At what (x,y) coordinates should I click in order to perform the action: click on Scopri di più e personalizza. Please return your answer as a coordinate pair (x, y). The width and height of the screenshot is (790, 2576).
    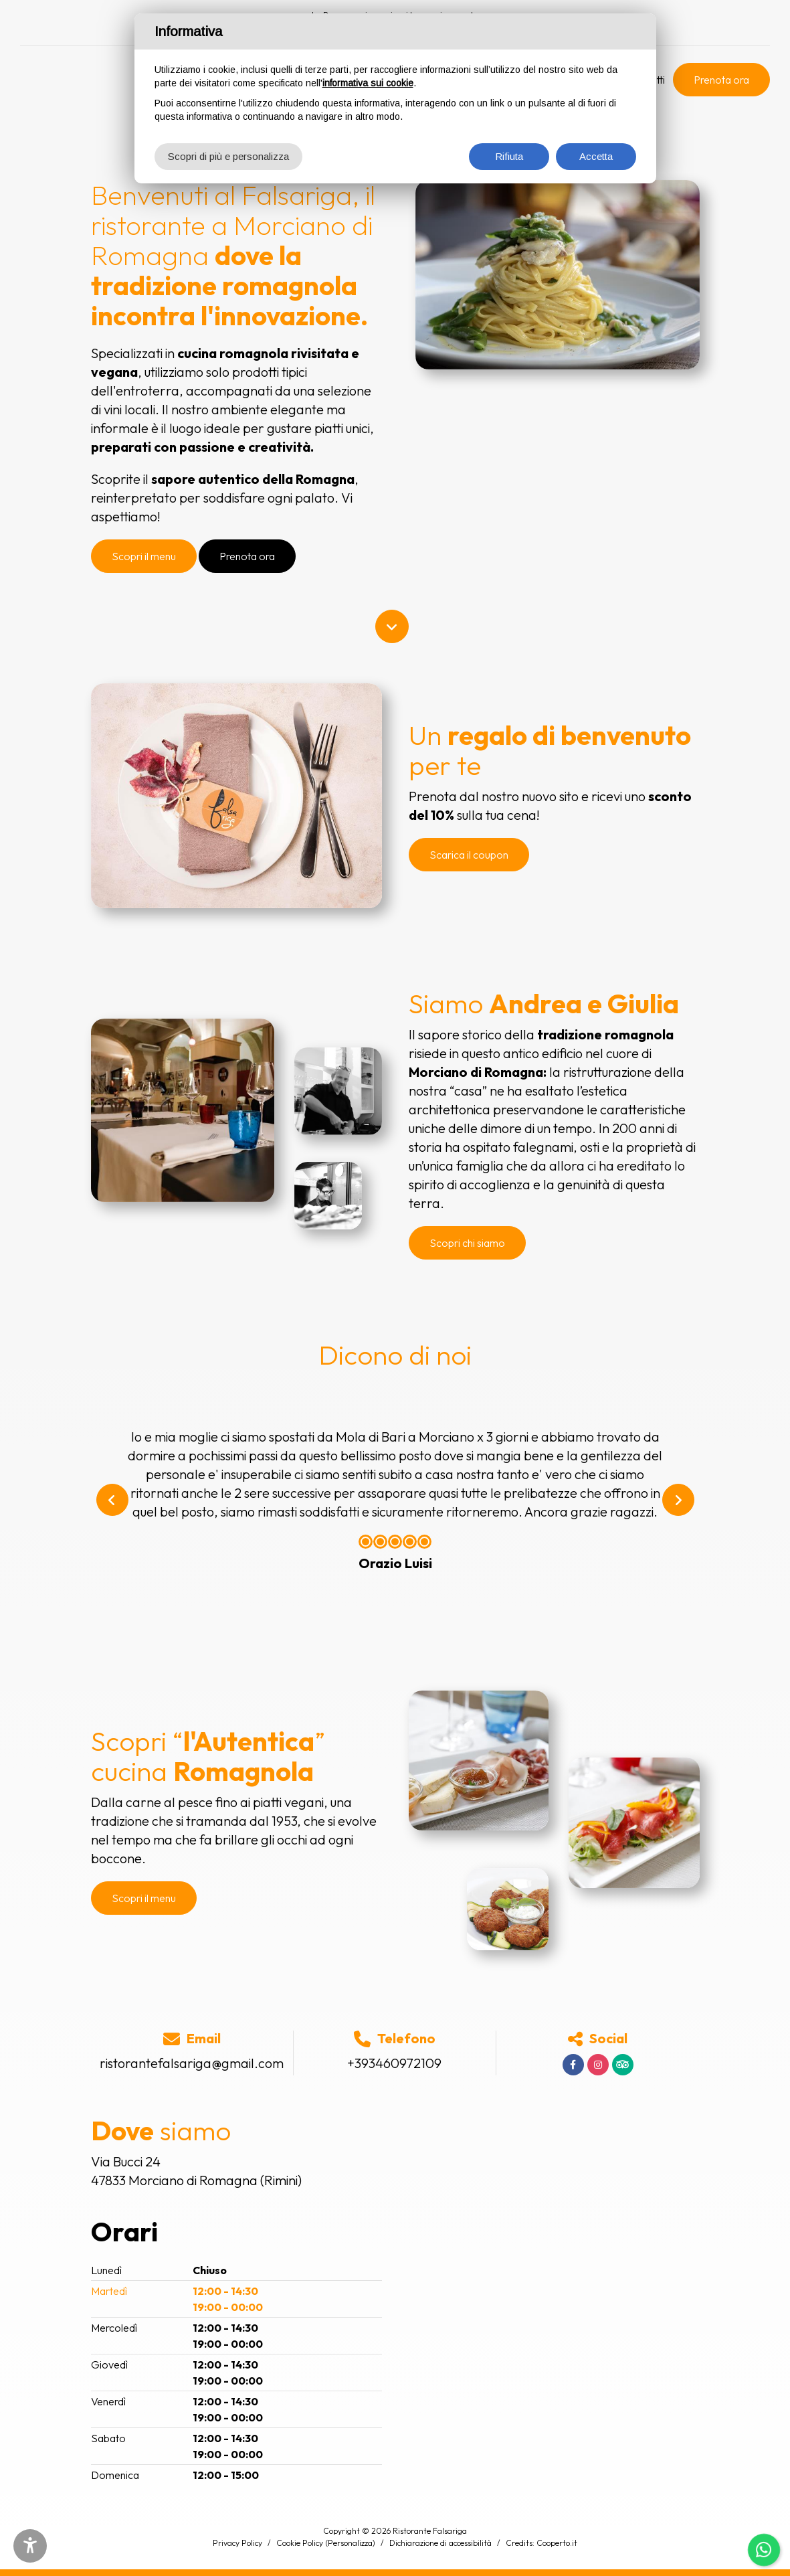
    Looking at the image, I should click on (228, 156).